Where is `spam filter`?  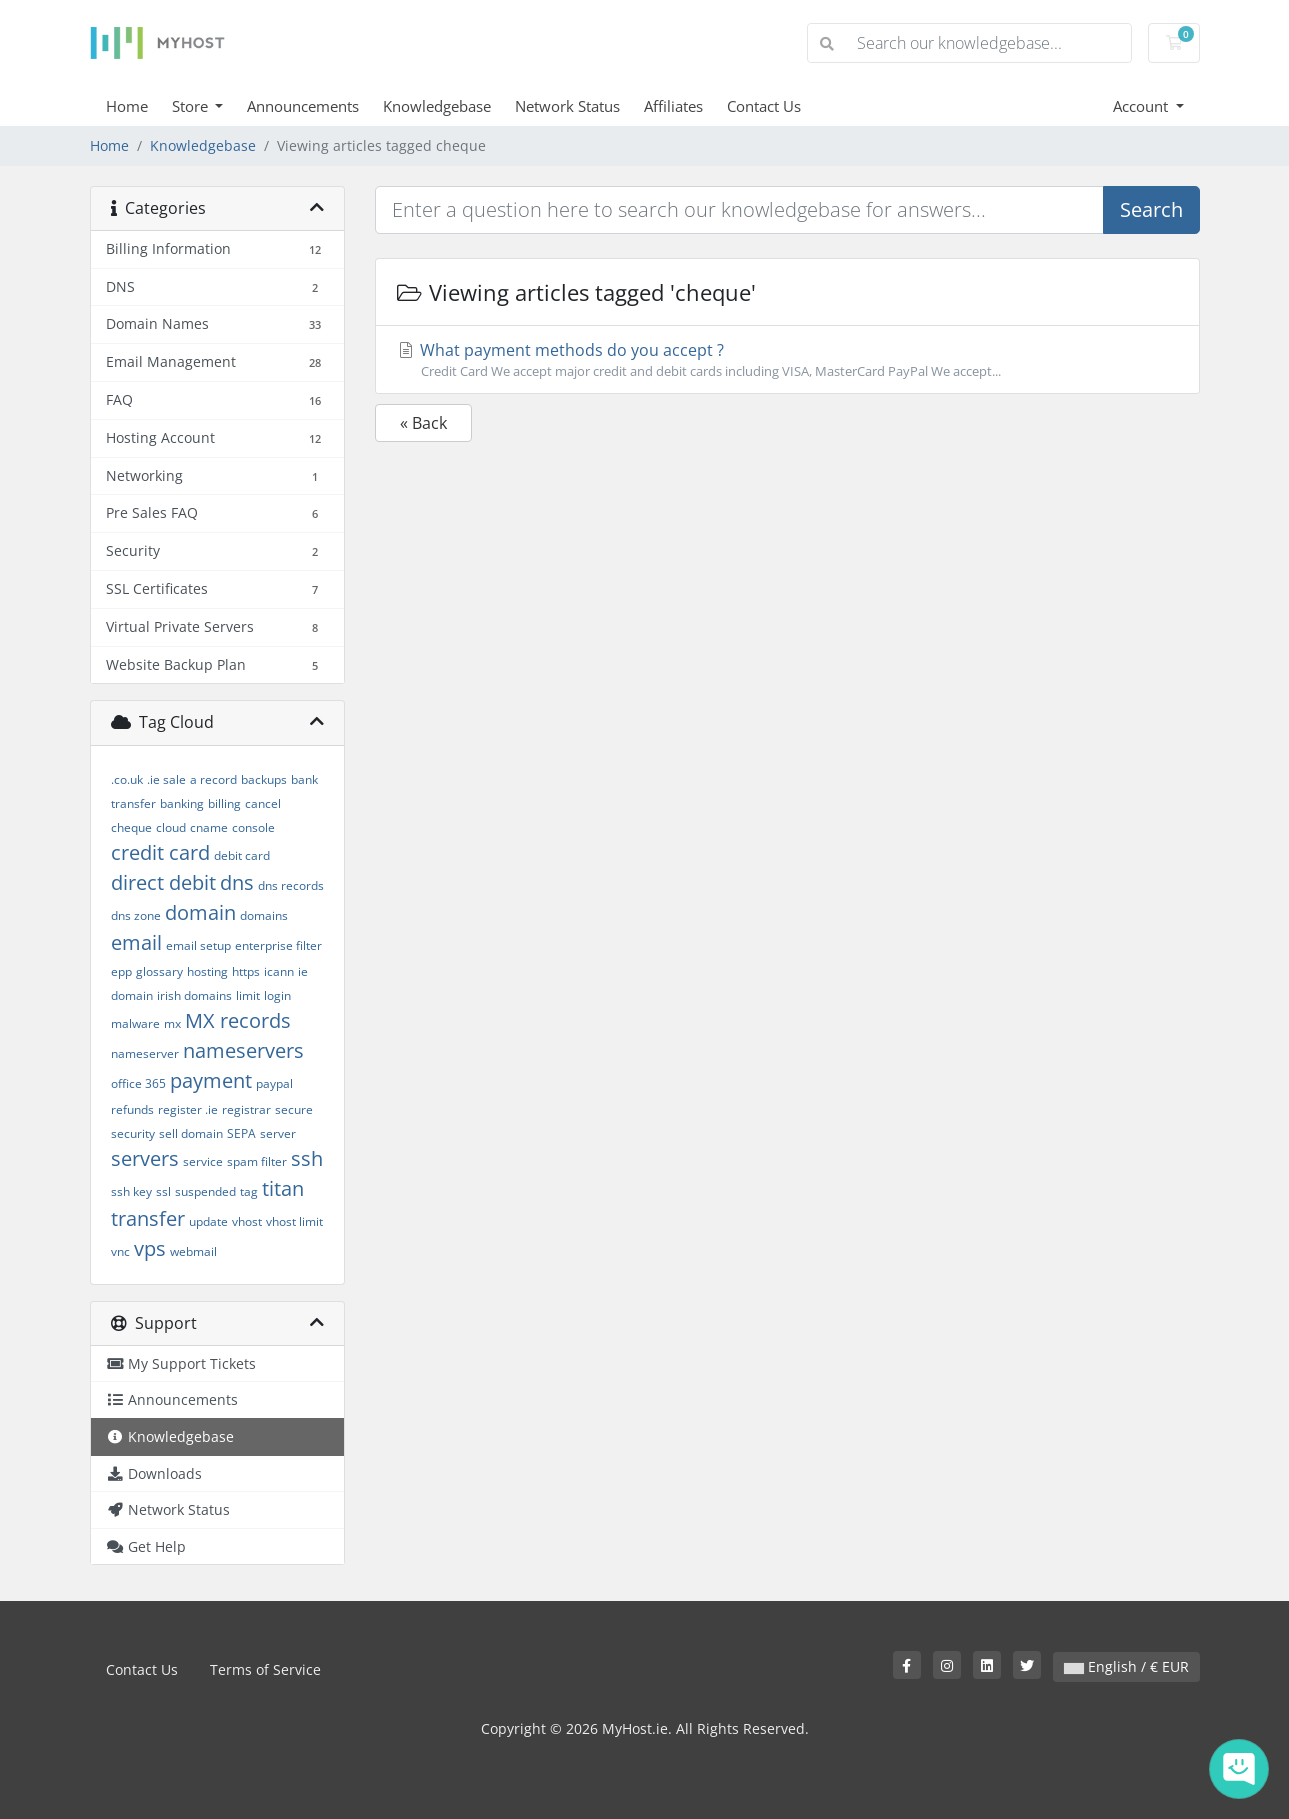 spam filter is located at coordinates (257, 1161).